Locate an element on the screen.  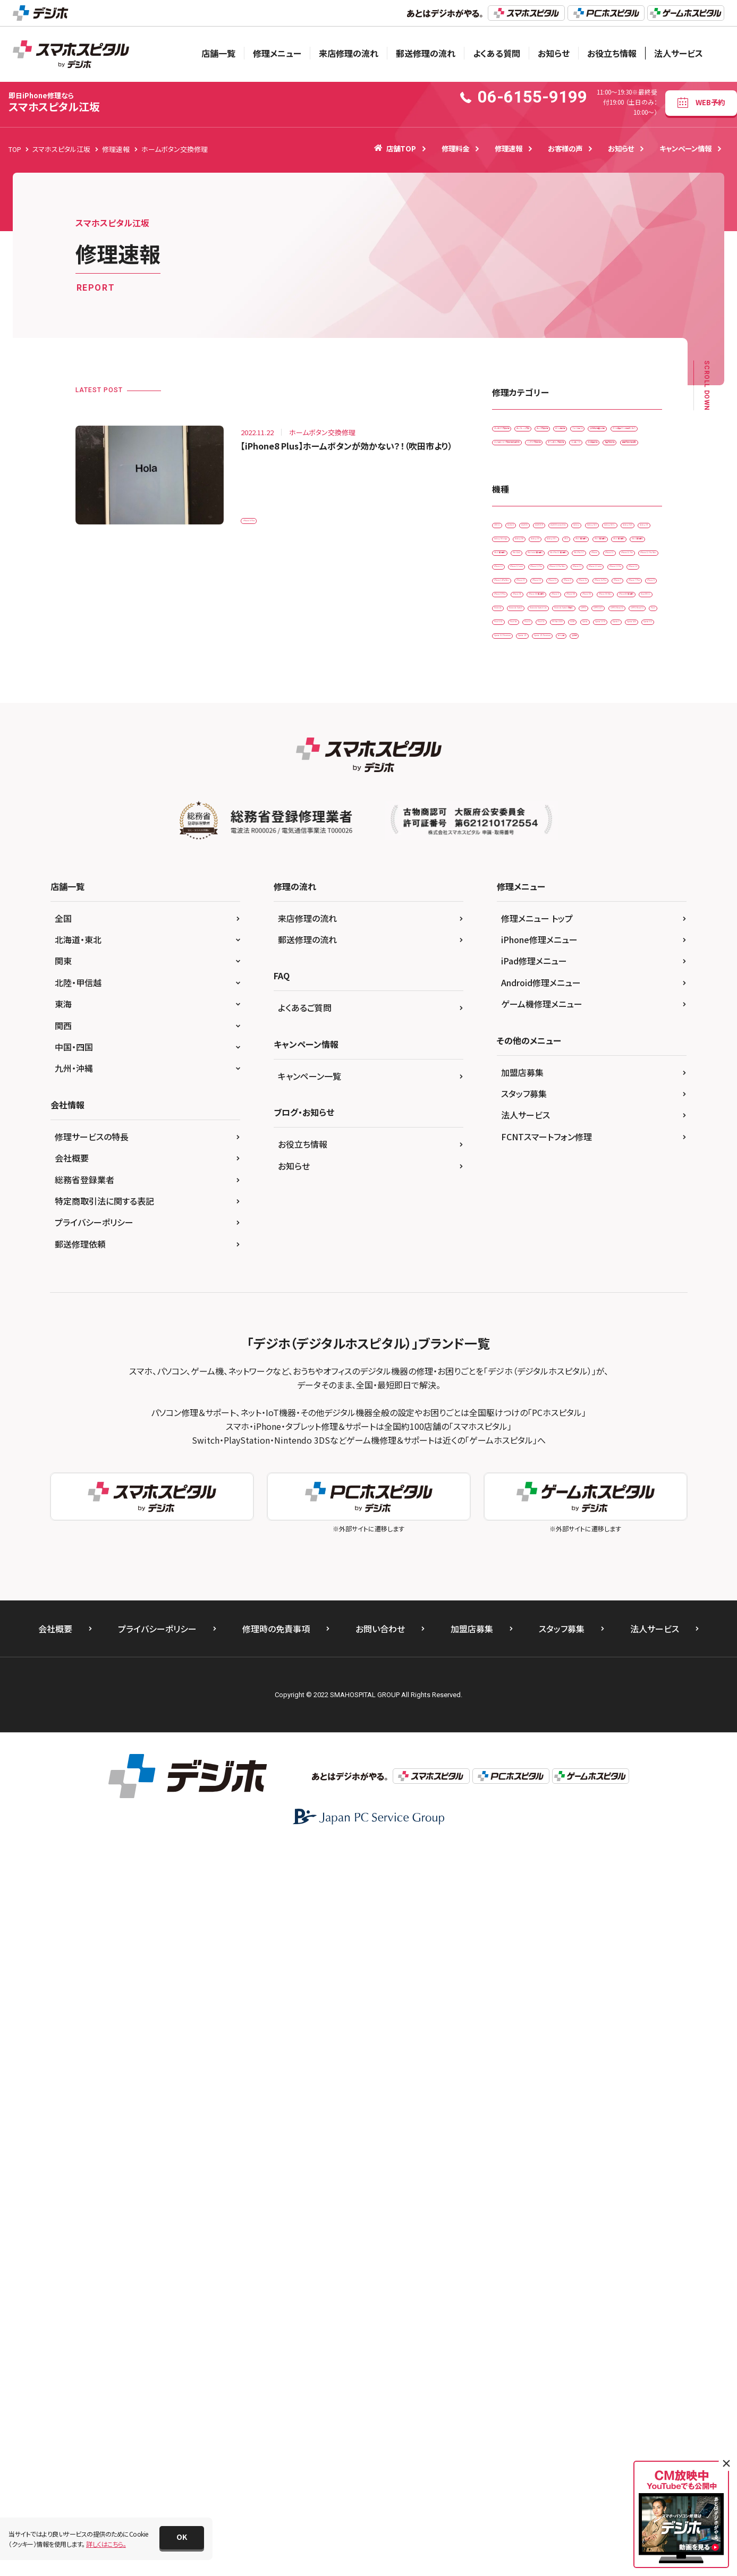
カメラレンズ交換 is located at coordinates (598, 431).